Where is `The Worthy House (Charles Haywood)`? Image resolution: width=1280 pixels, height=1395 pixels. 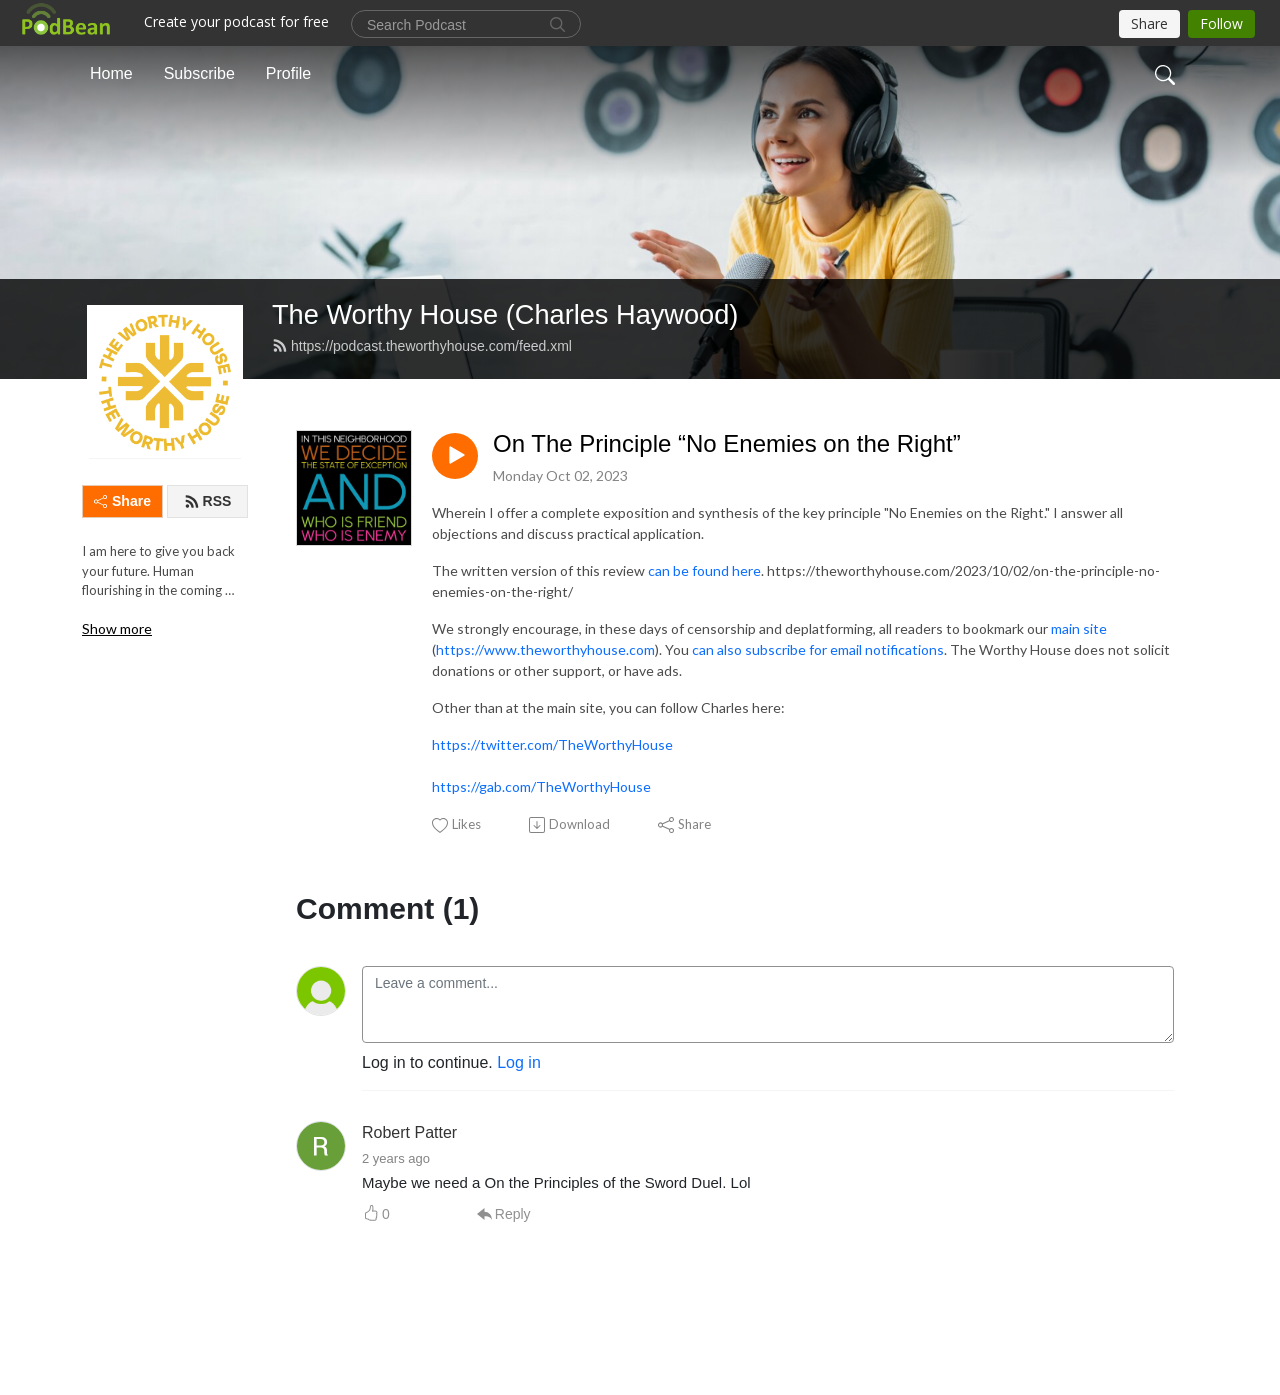
The Worthy House (Charles Haywood) is located at coordinates (505, 314).